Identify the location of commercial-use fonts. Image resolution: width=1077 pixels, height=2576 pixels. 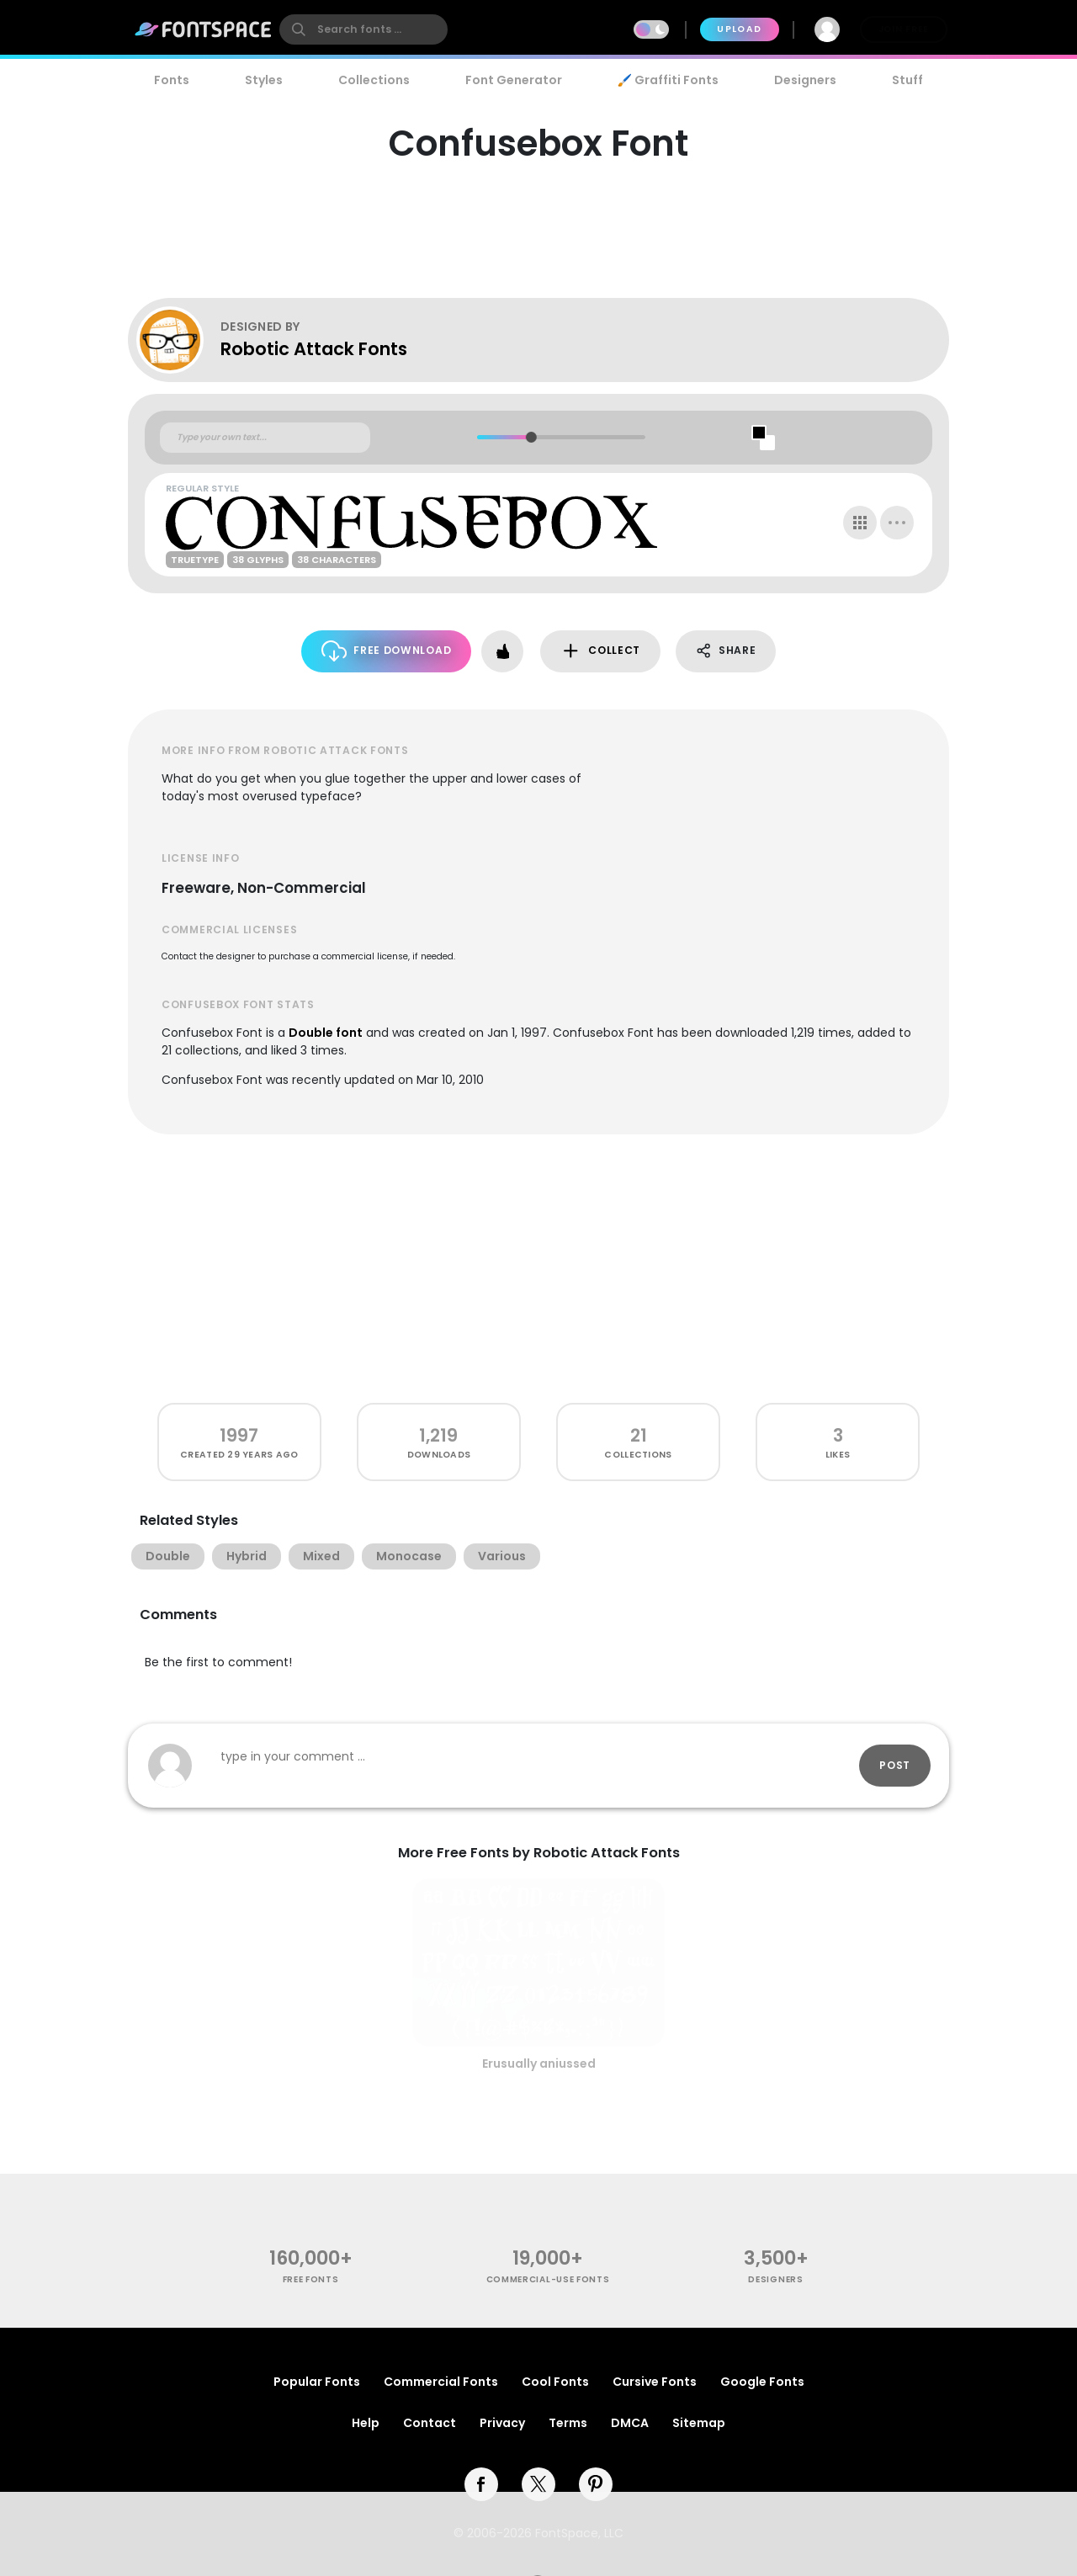
(548, 2279).